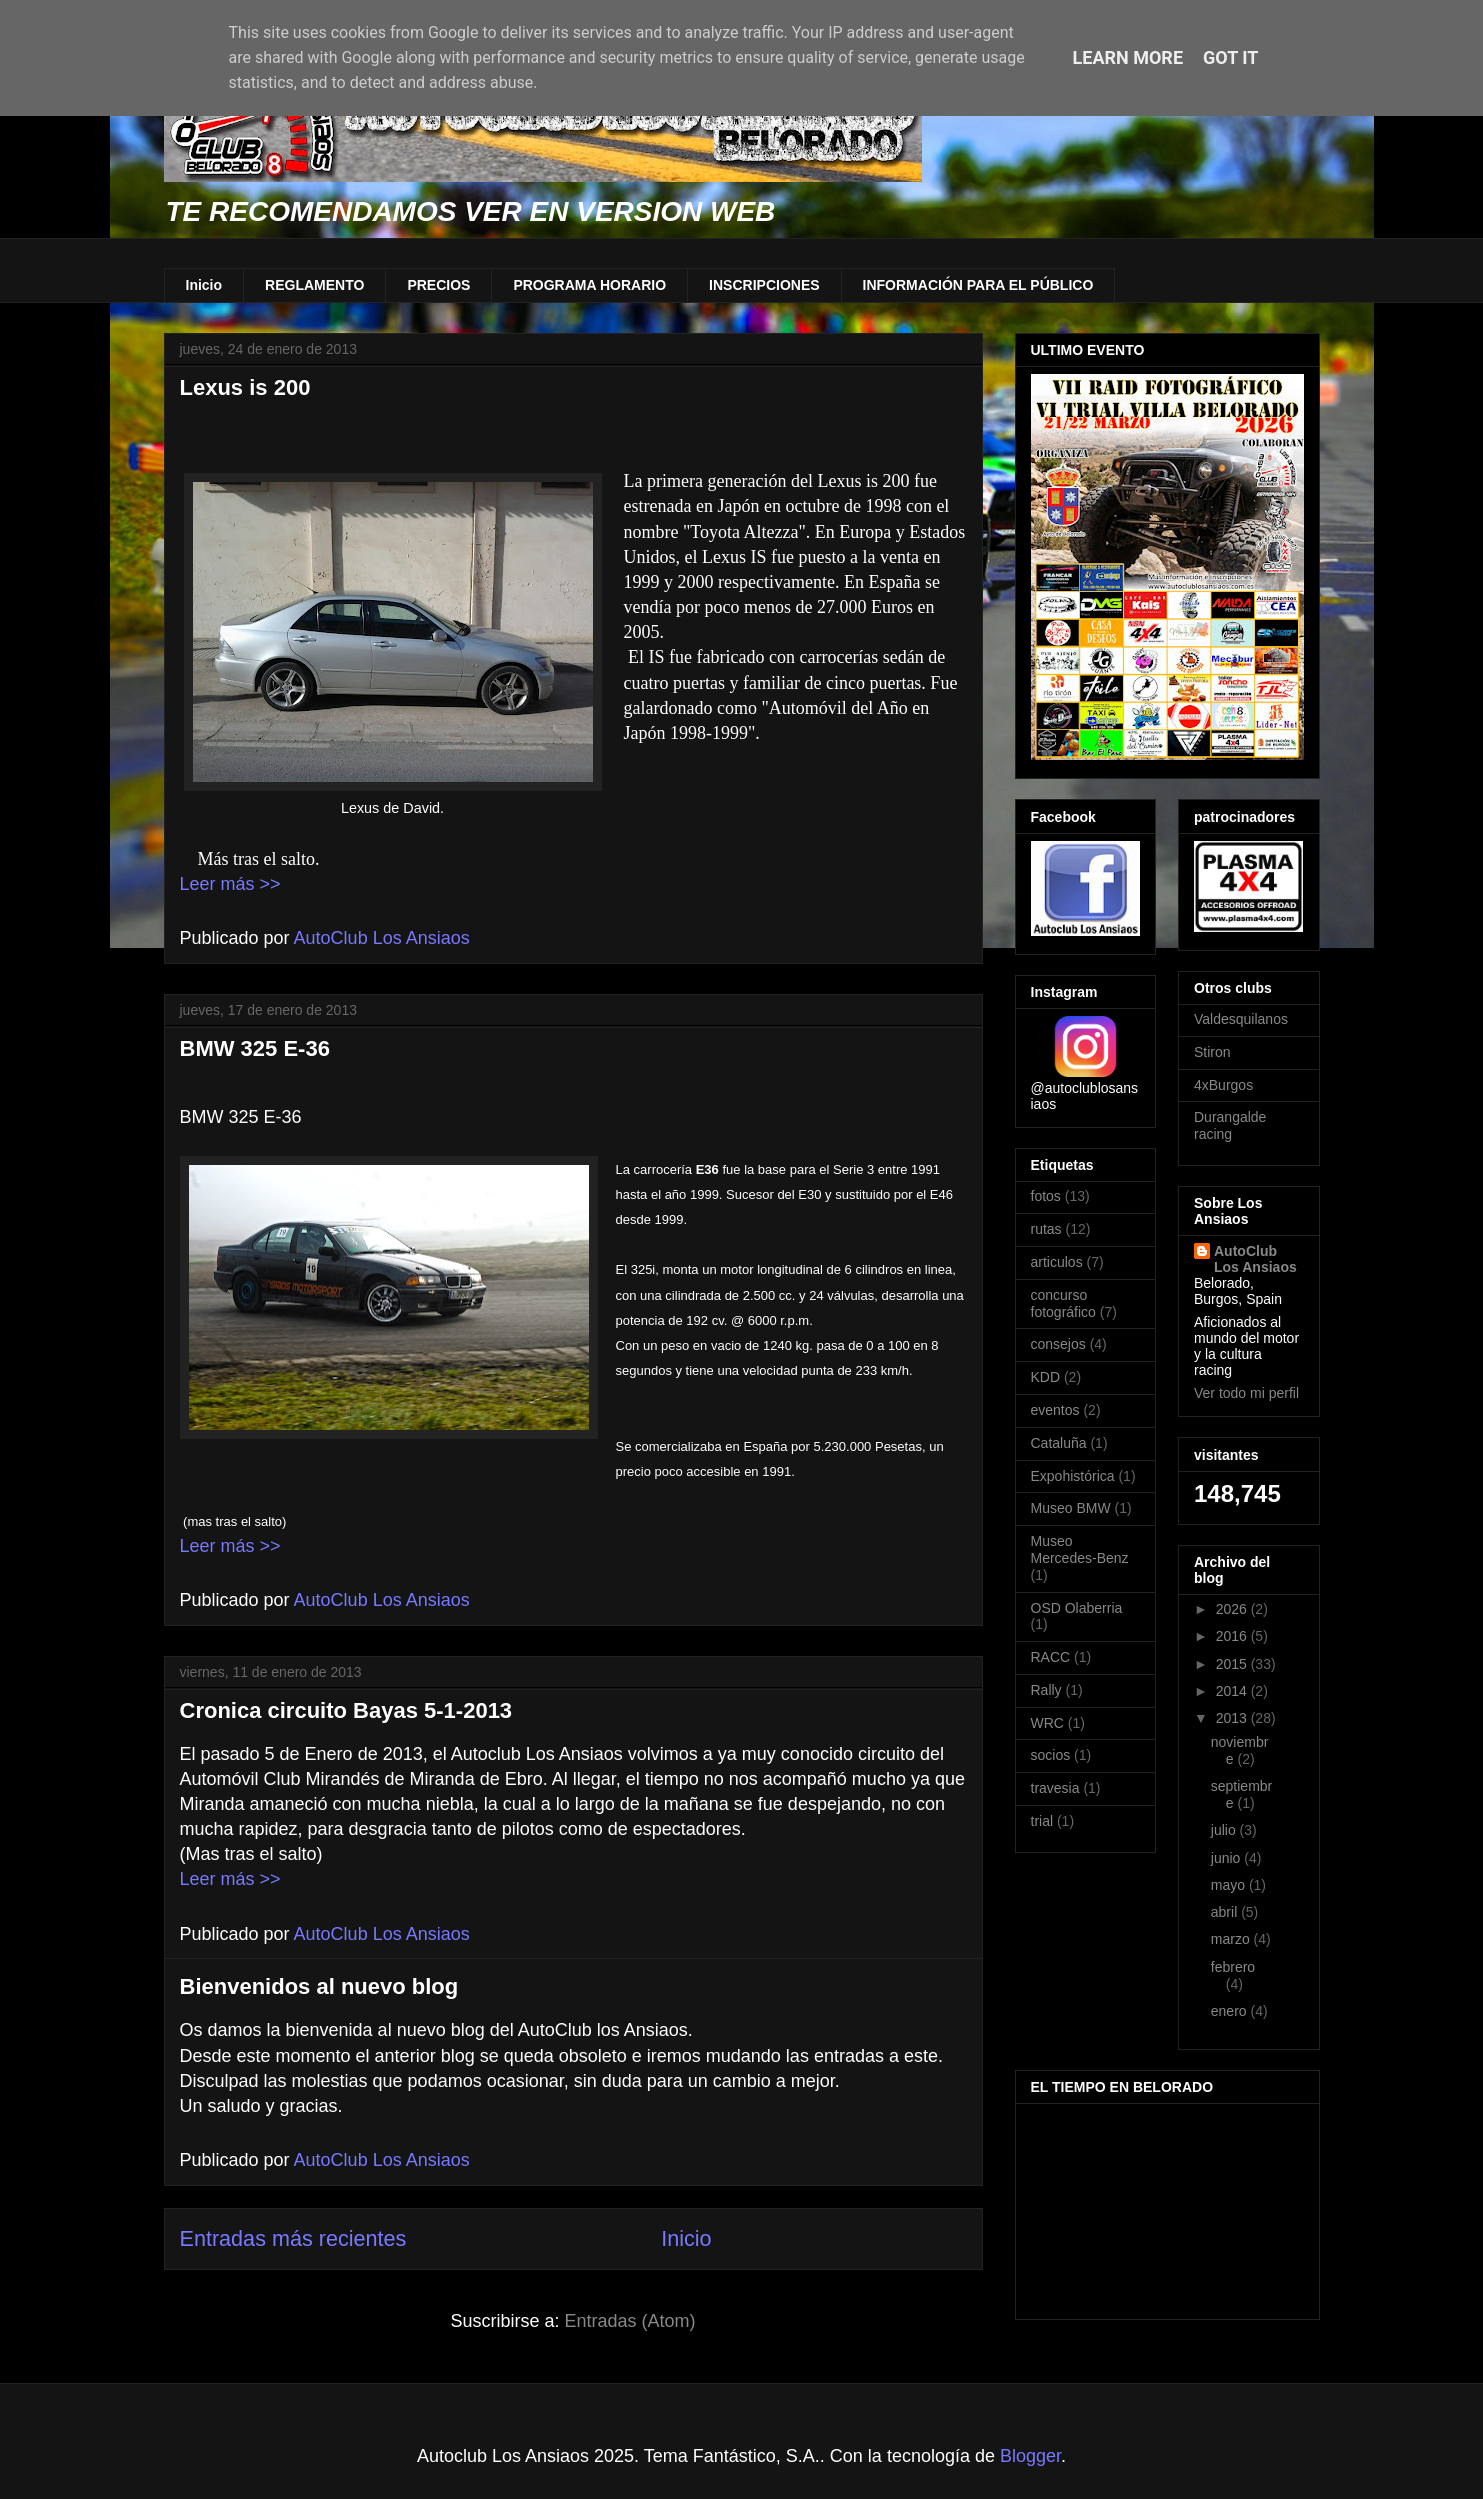  What do you see at coordinates (1255, 1259) in the screenshot?
I see `AutoClub Los Ansiaos` at bounding box center [1255, 1259].